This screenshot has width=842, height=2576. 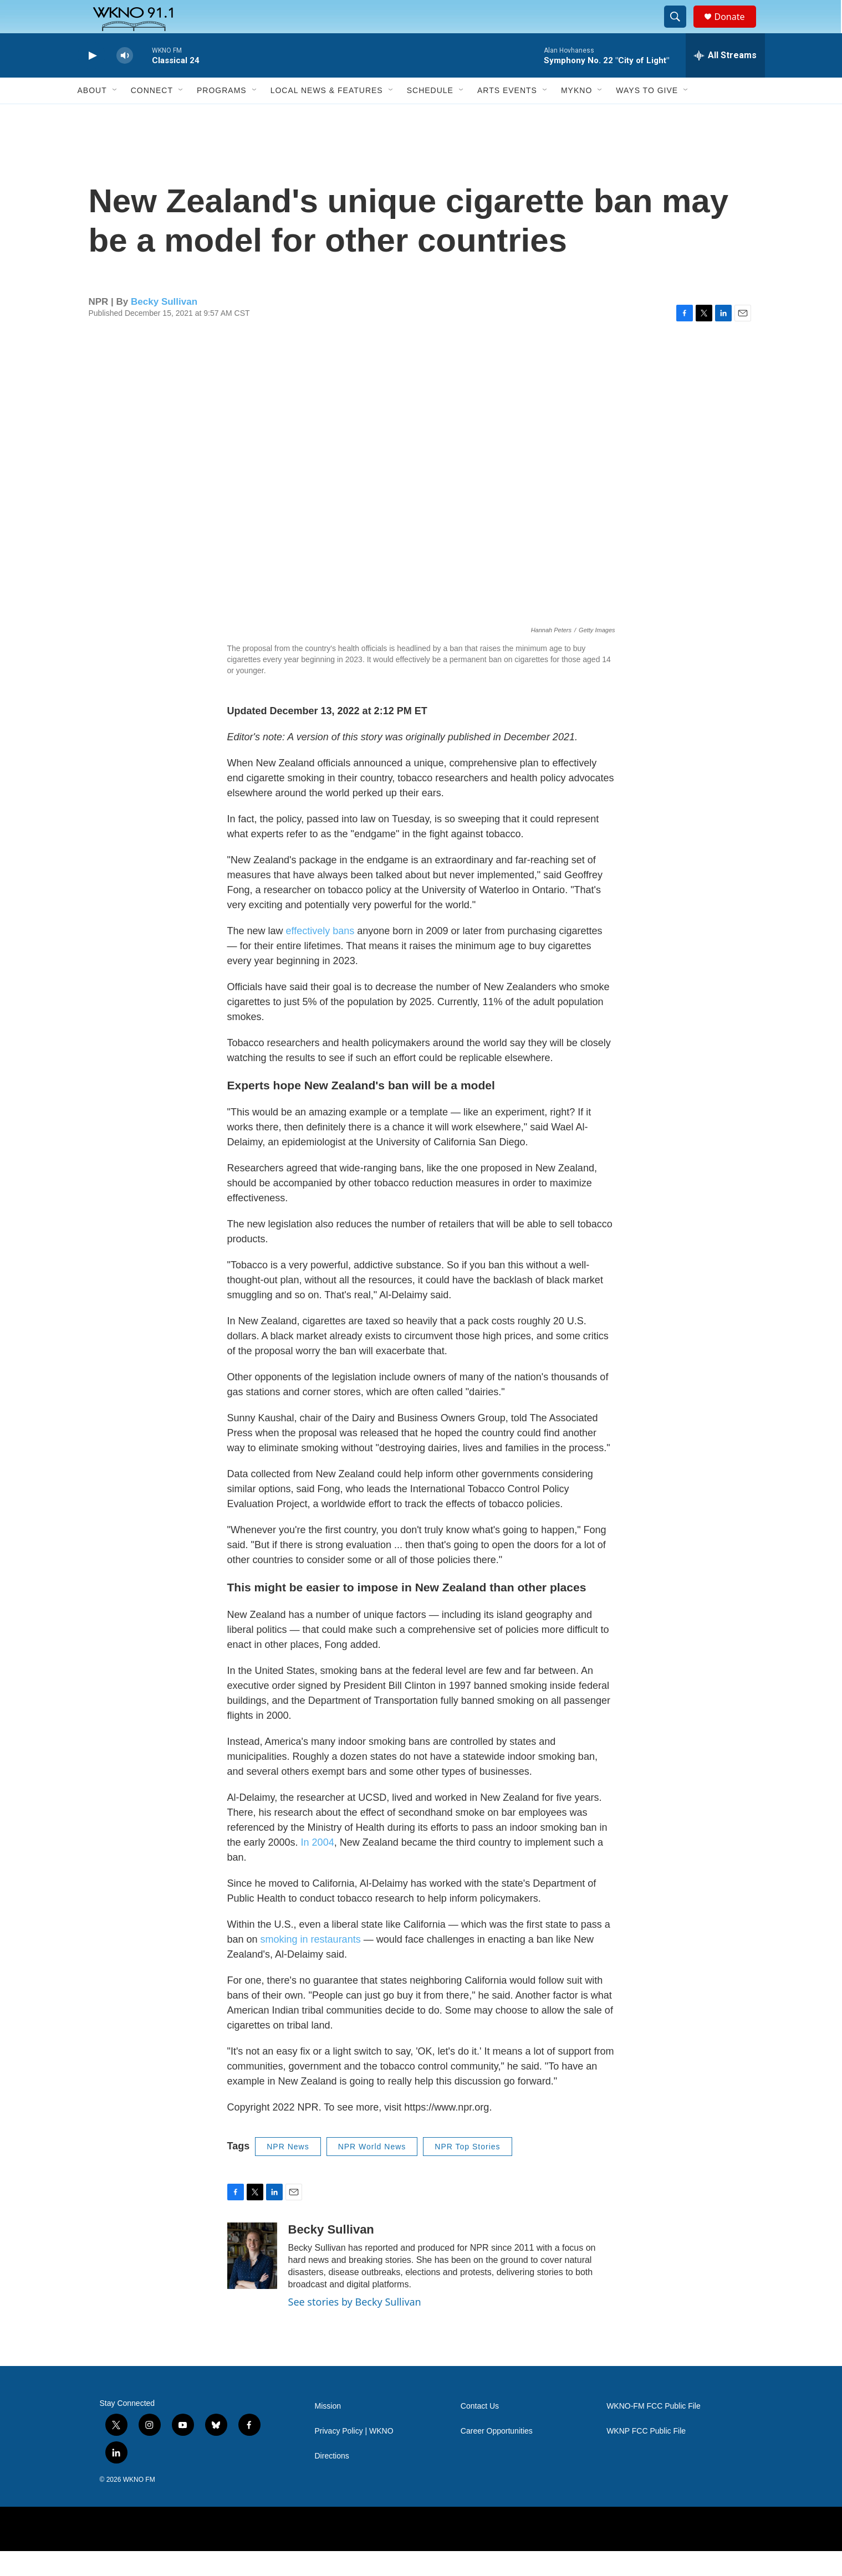 What do you see at coordinates (646, 2456) in the screenshot?
I see `WKNP FCC Public File` at bounding box center [646, 2456].